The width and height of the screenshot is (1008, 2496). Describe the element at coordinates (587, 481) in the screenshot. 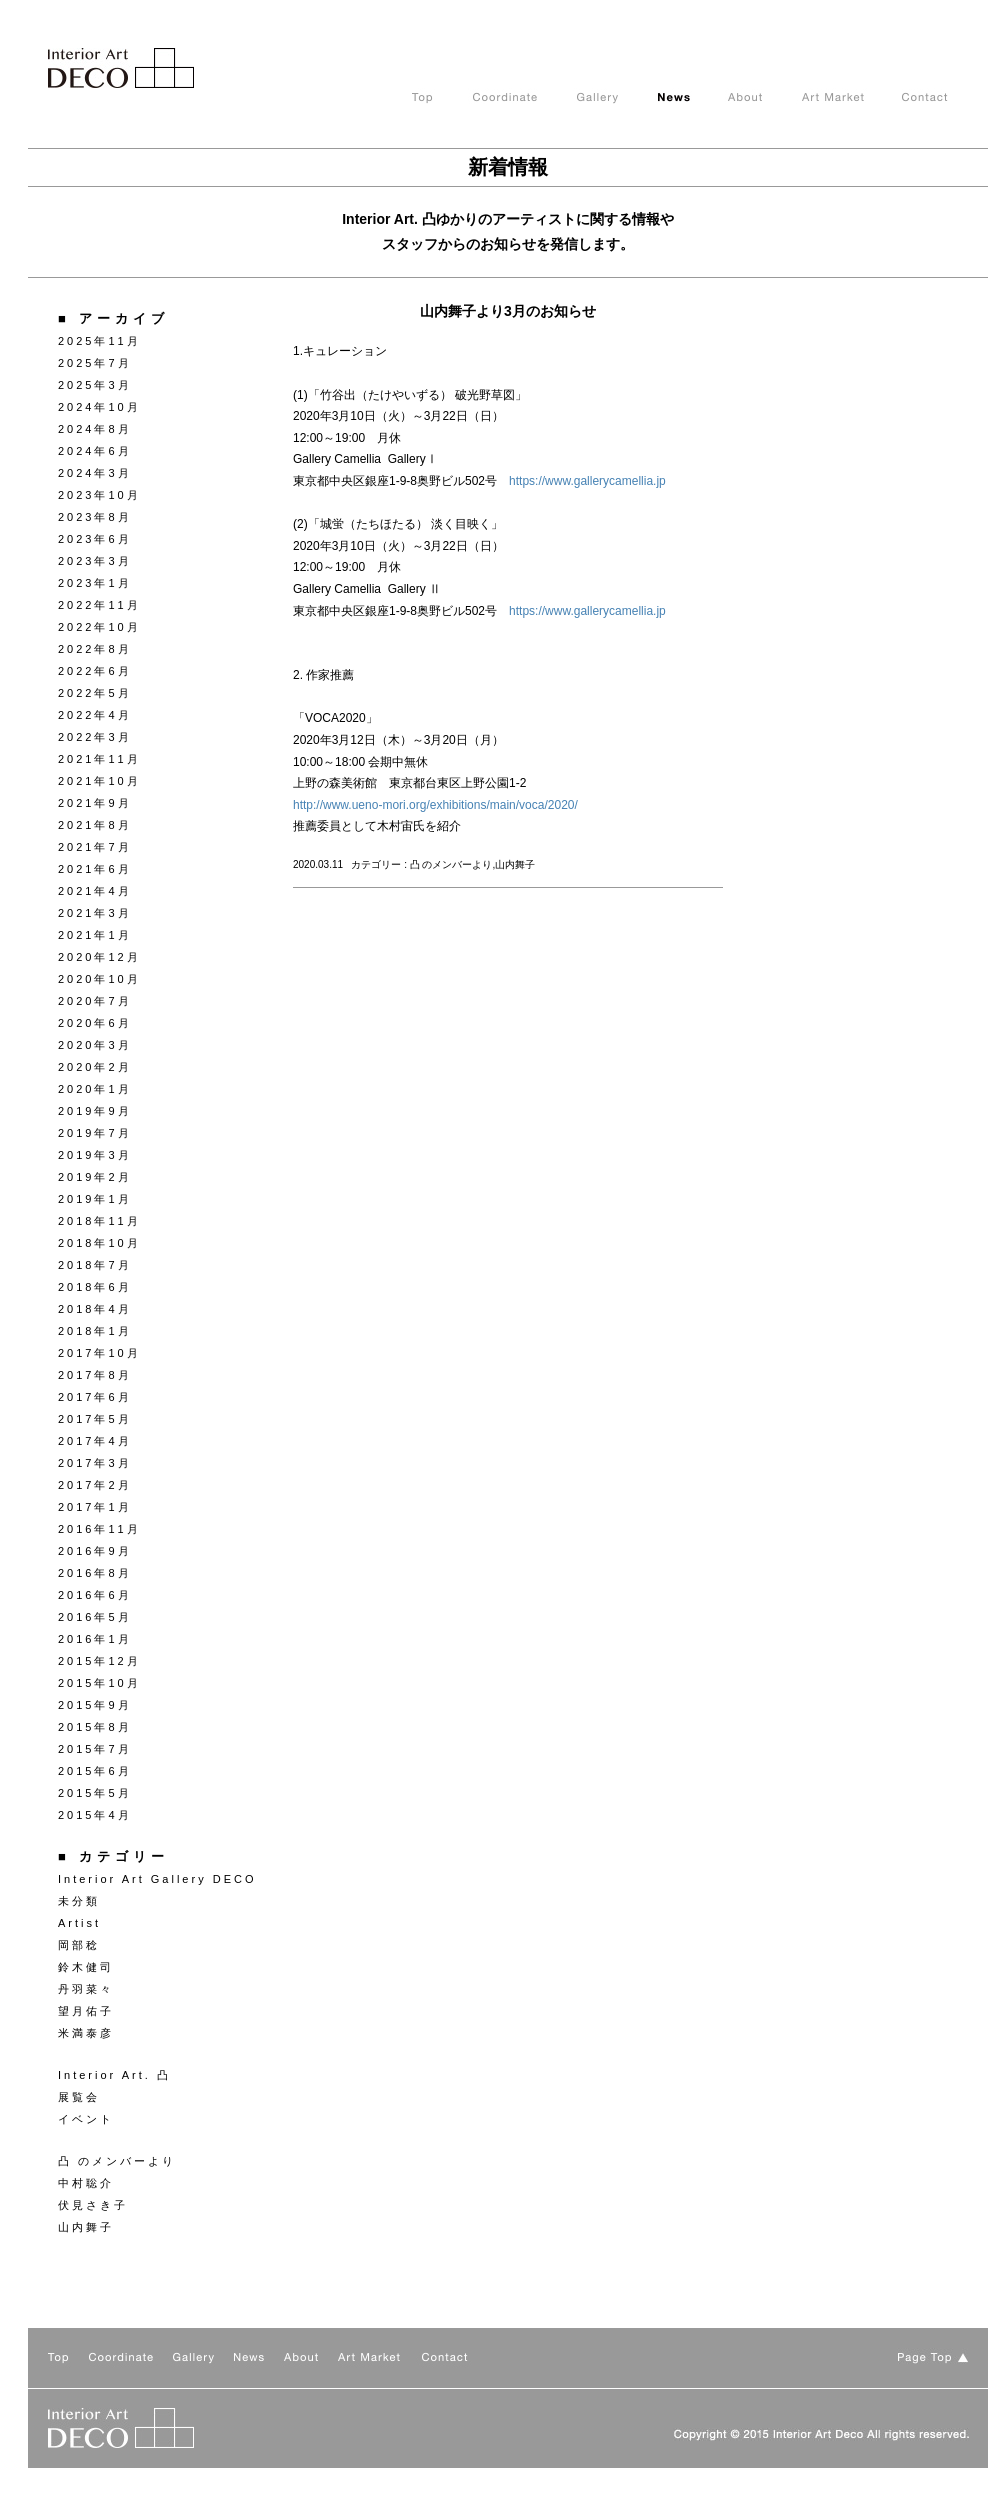

I see `https://www.gallerycamellia.jp` at that location.